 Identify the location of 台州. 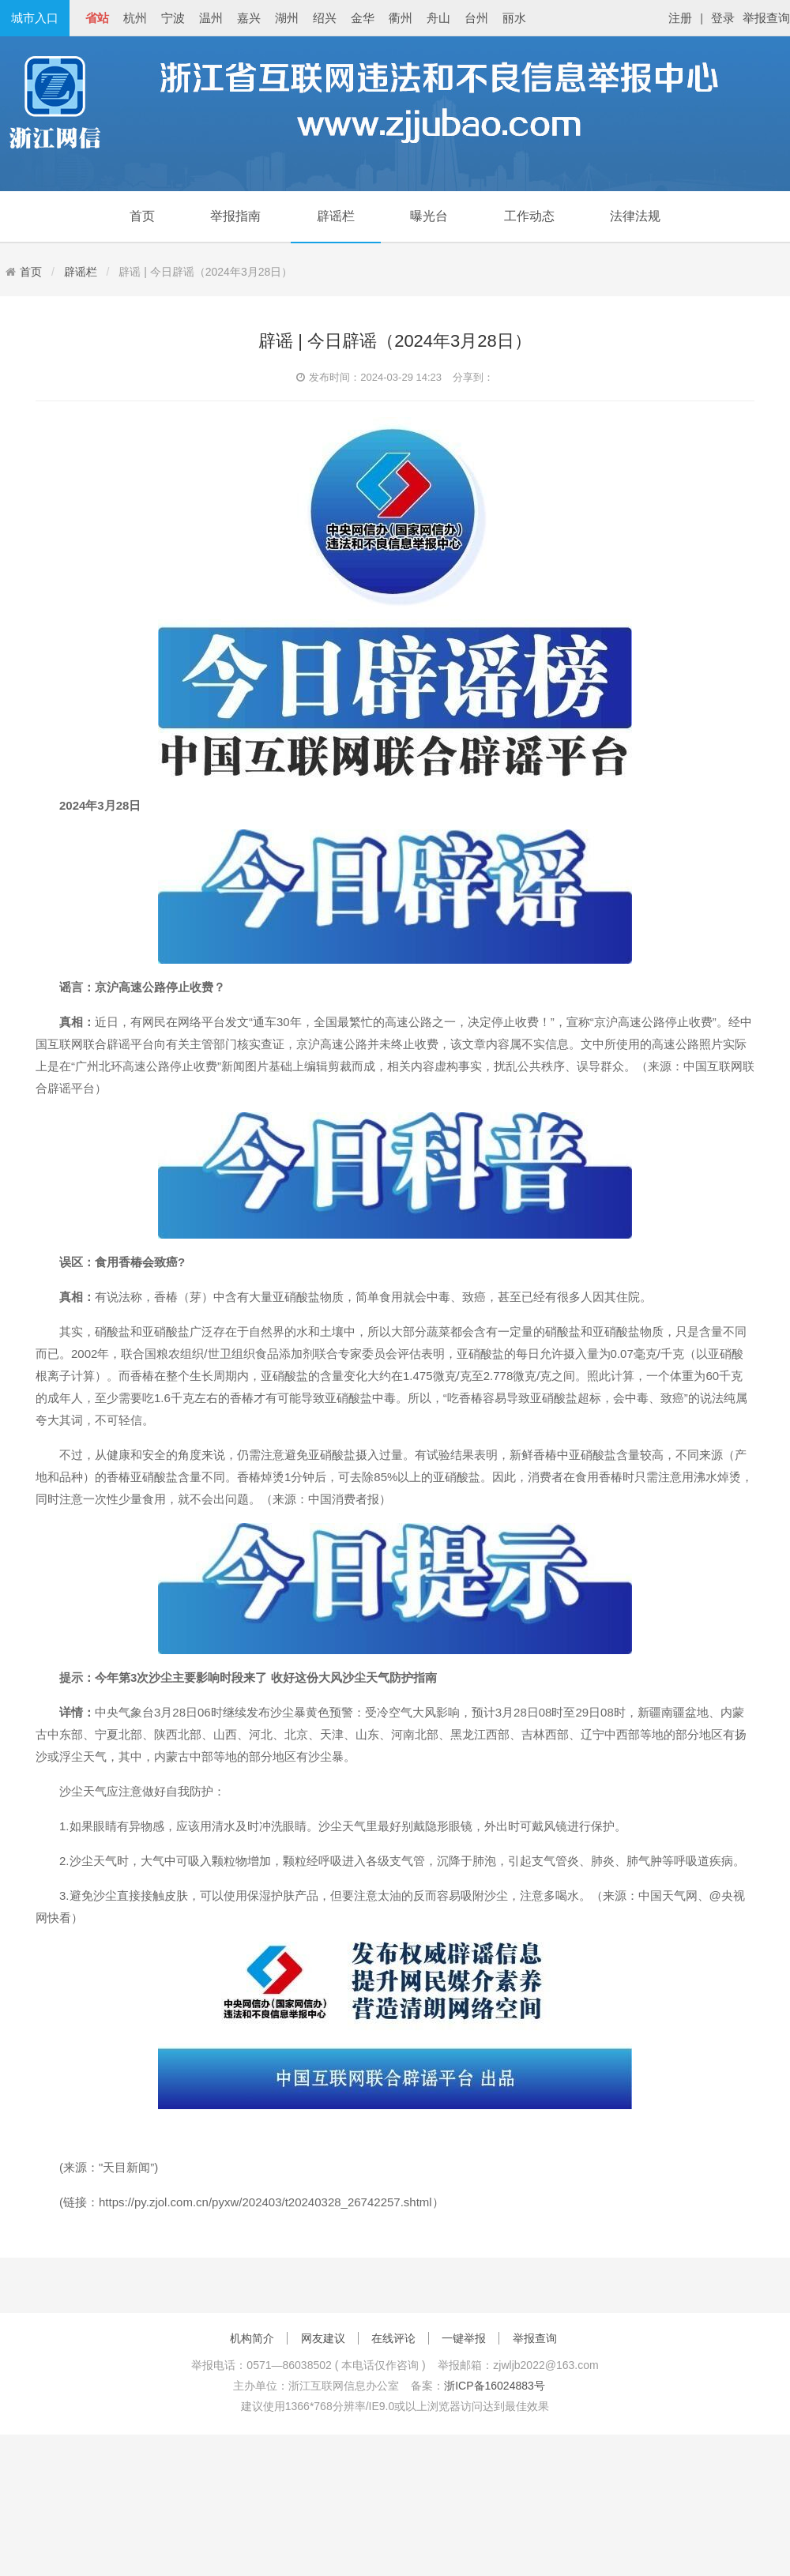
(476, 17).